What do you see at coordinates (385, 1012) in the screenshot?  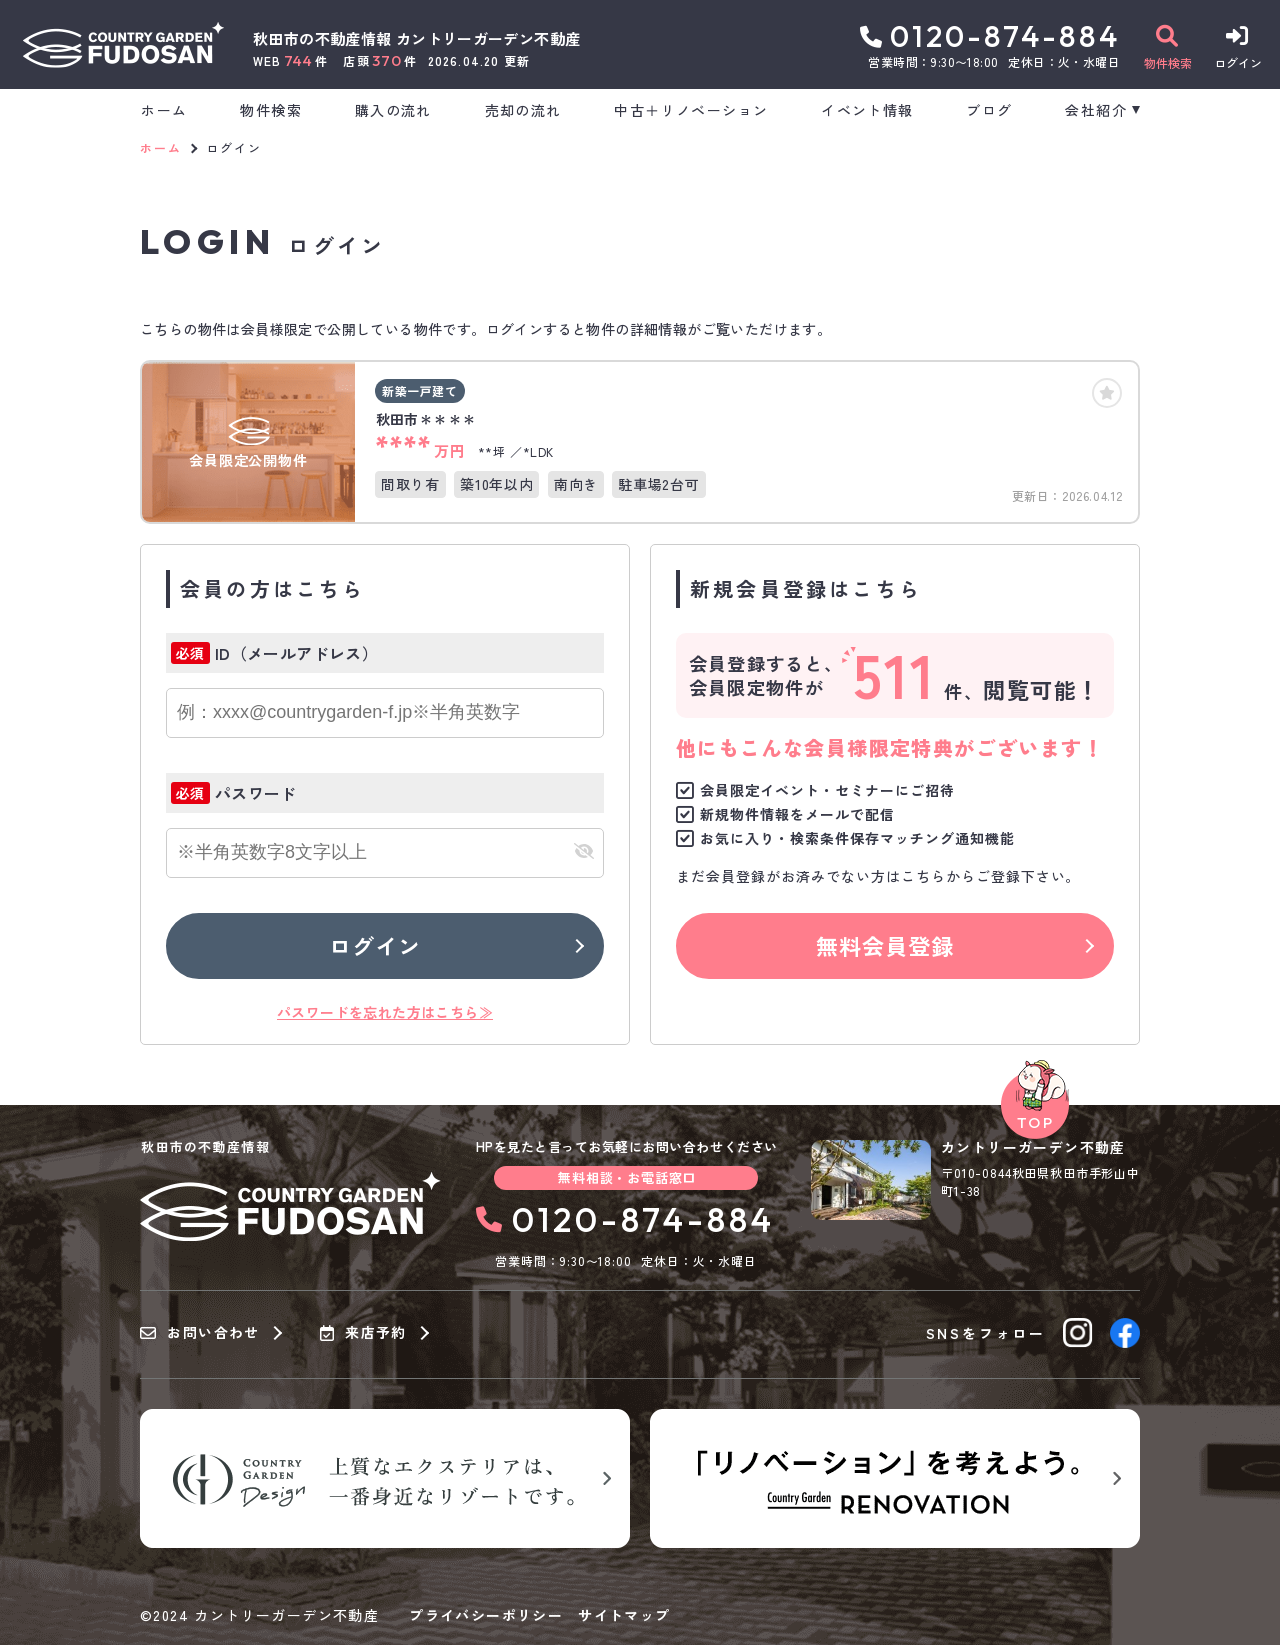 I see `パスワードを忘れた方はこちら≫` at bounding box center [385, 1012].